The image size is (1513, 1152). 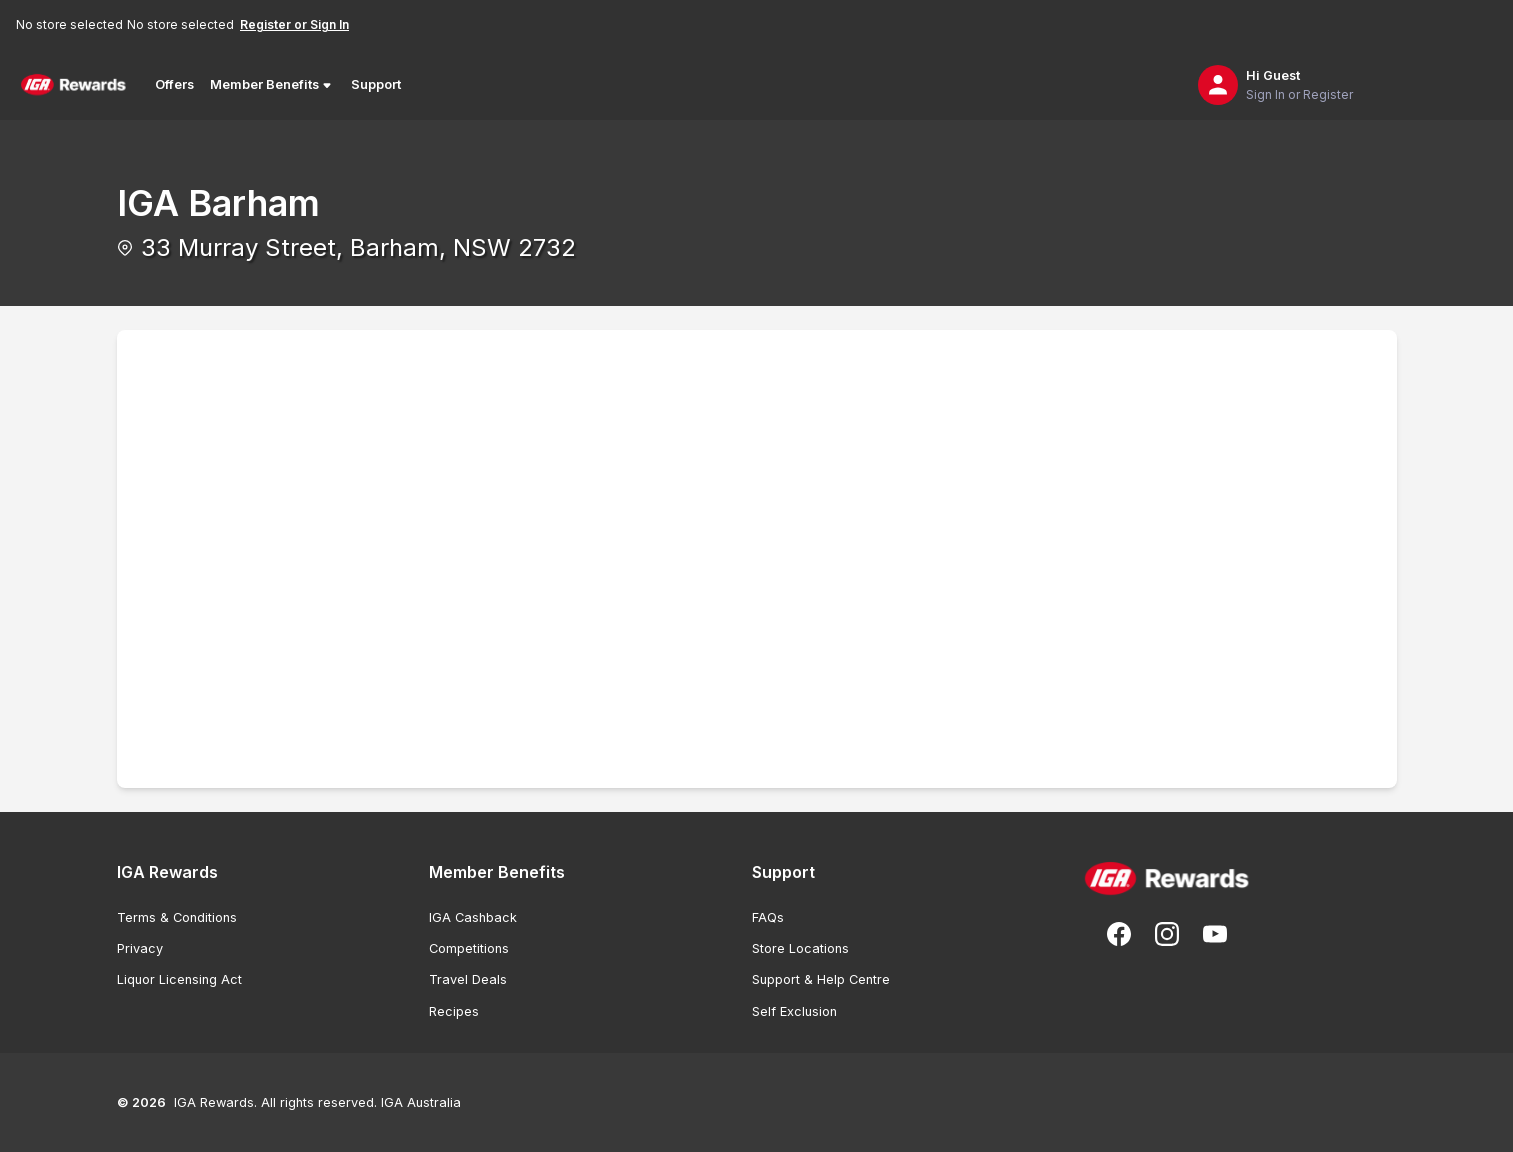 What do you see at coordinates (473, 917) in the screenshot?
I see `IGA Cashback` at bounding box center [473, 917].